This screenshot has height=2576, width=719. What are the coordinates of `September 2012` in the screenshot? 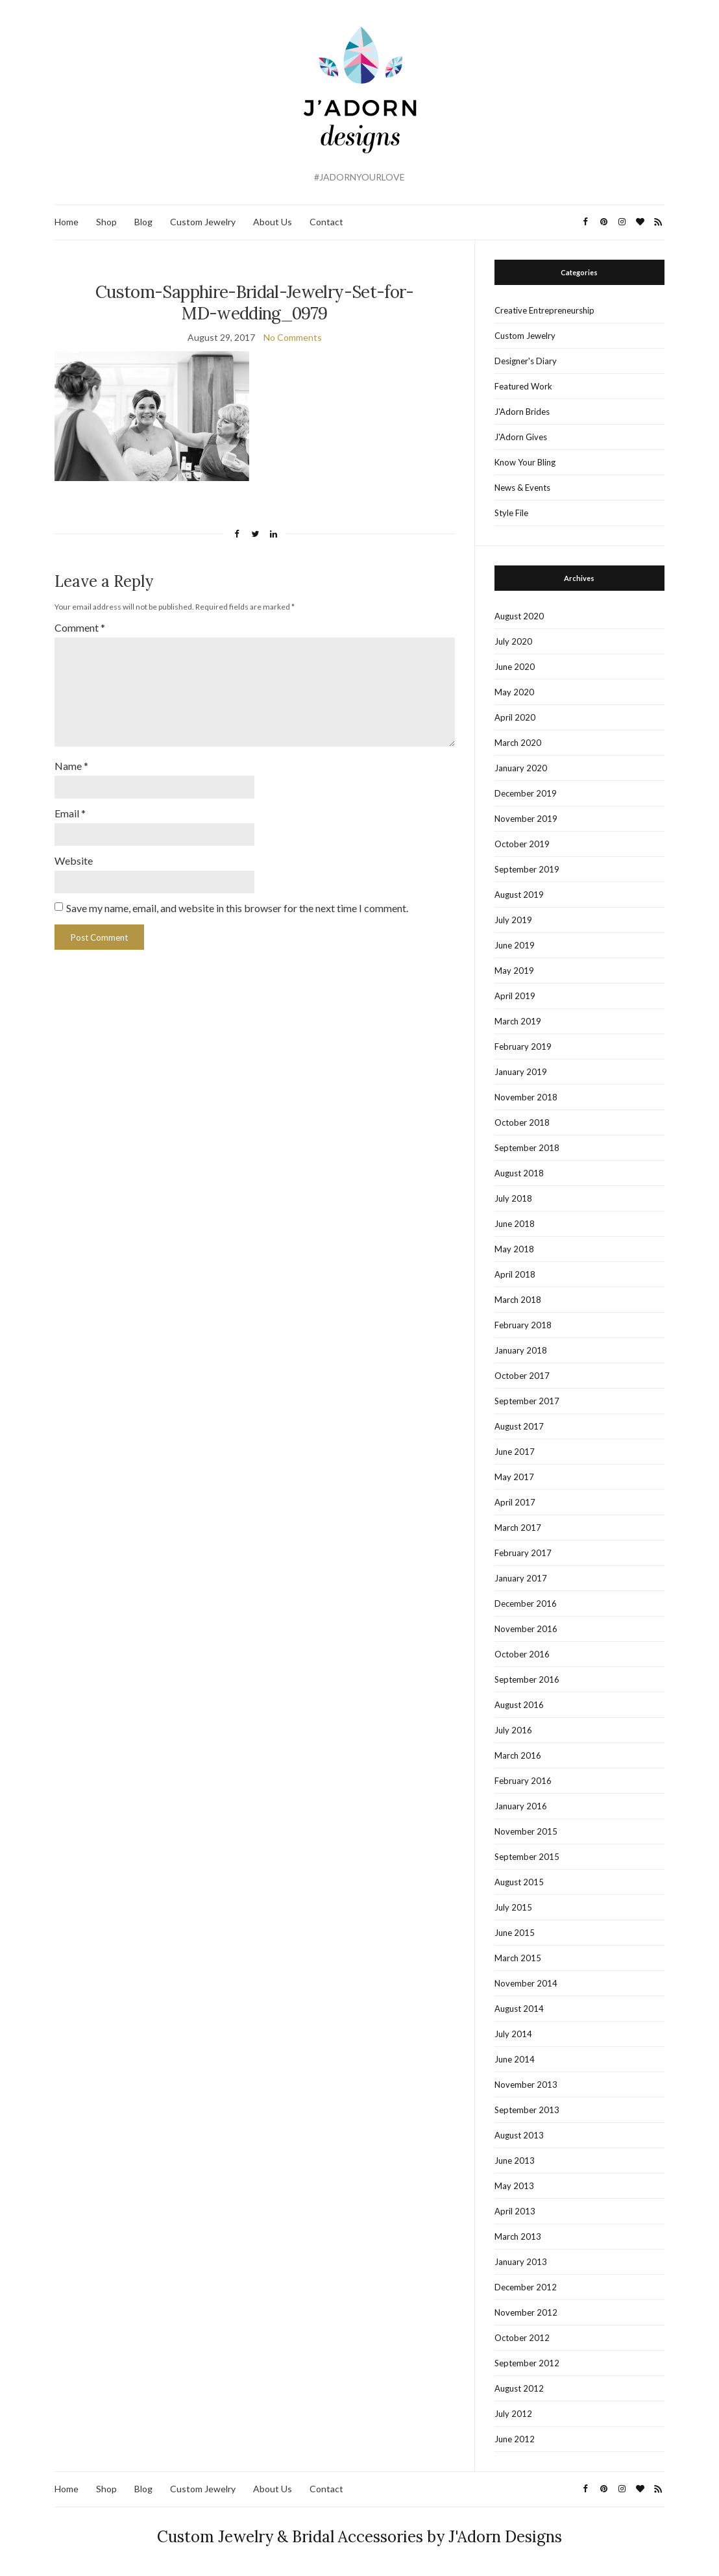 It's located at (526, 2363).